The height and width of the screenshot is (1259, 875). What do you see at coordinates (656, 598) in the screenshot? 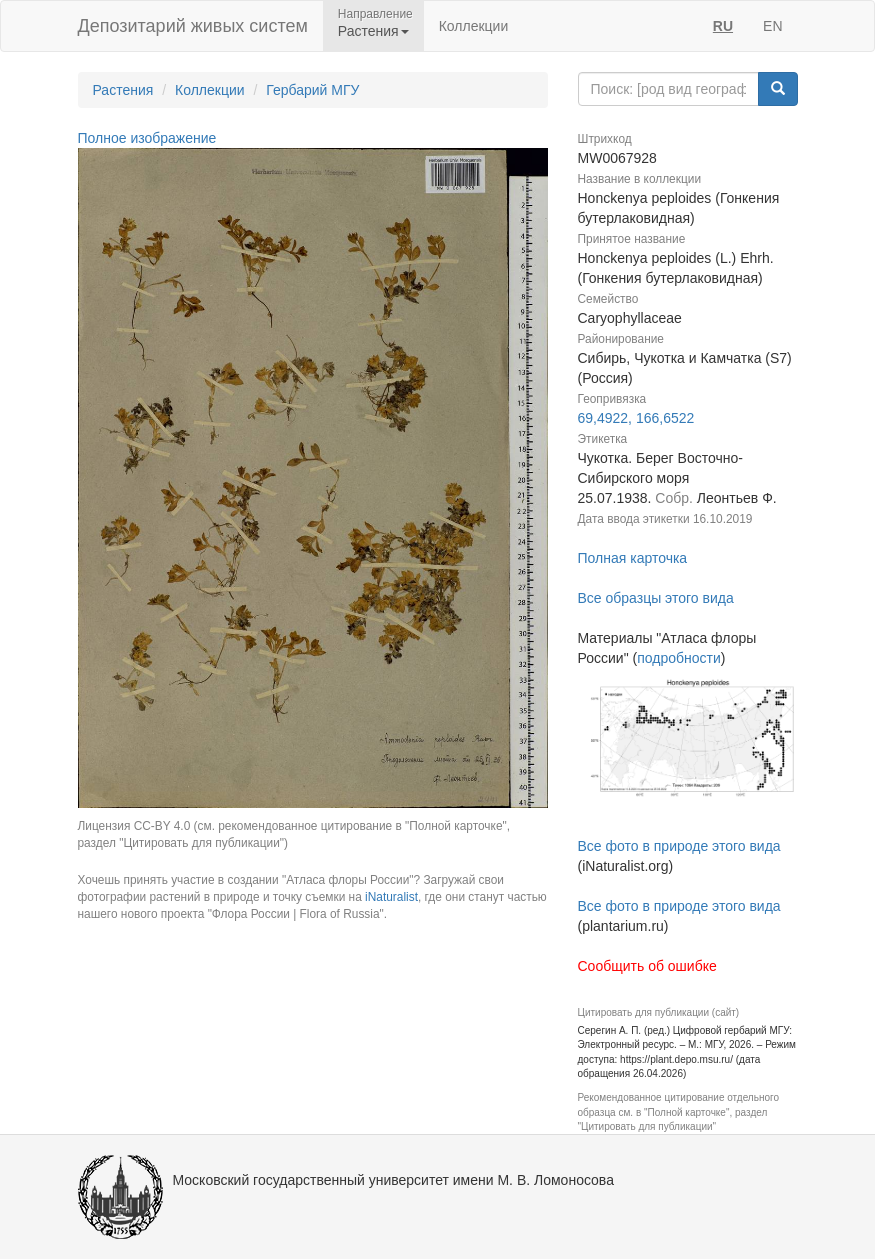
I see `Все образцы этого вида` at bounding box center [656, 598].